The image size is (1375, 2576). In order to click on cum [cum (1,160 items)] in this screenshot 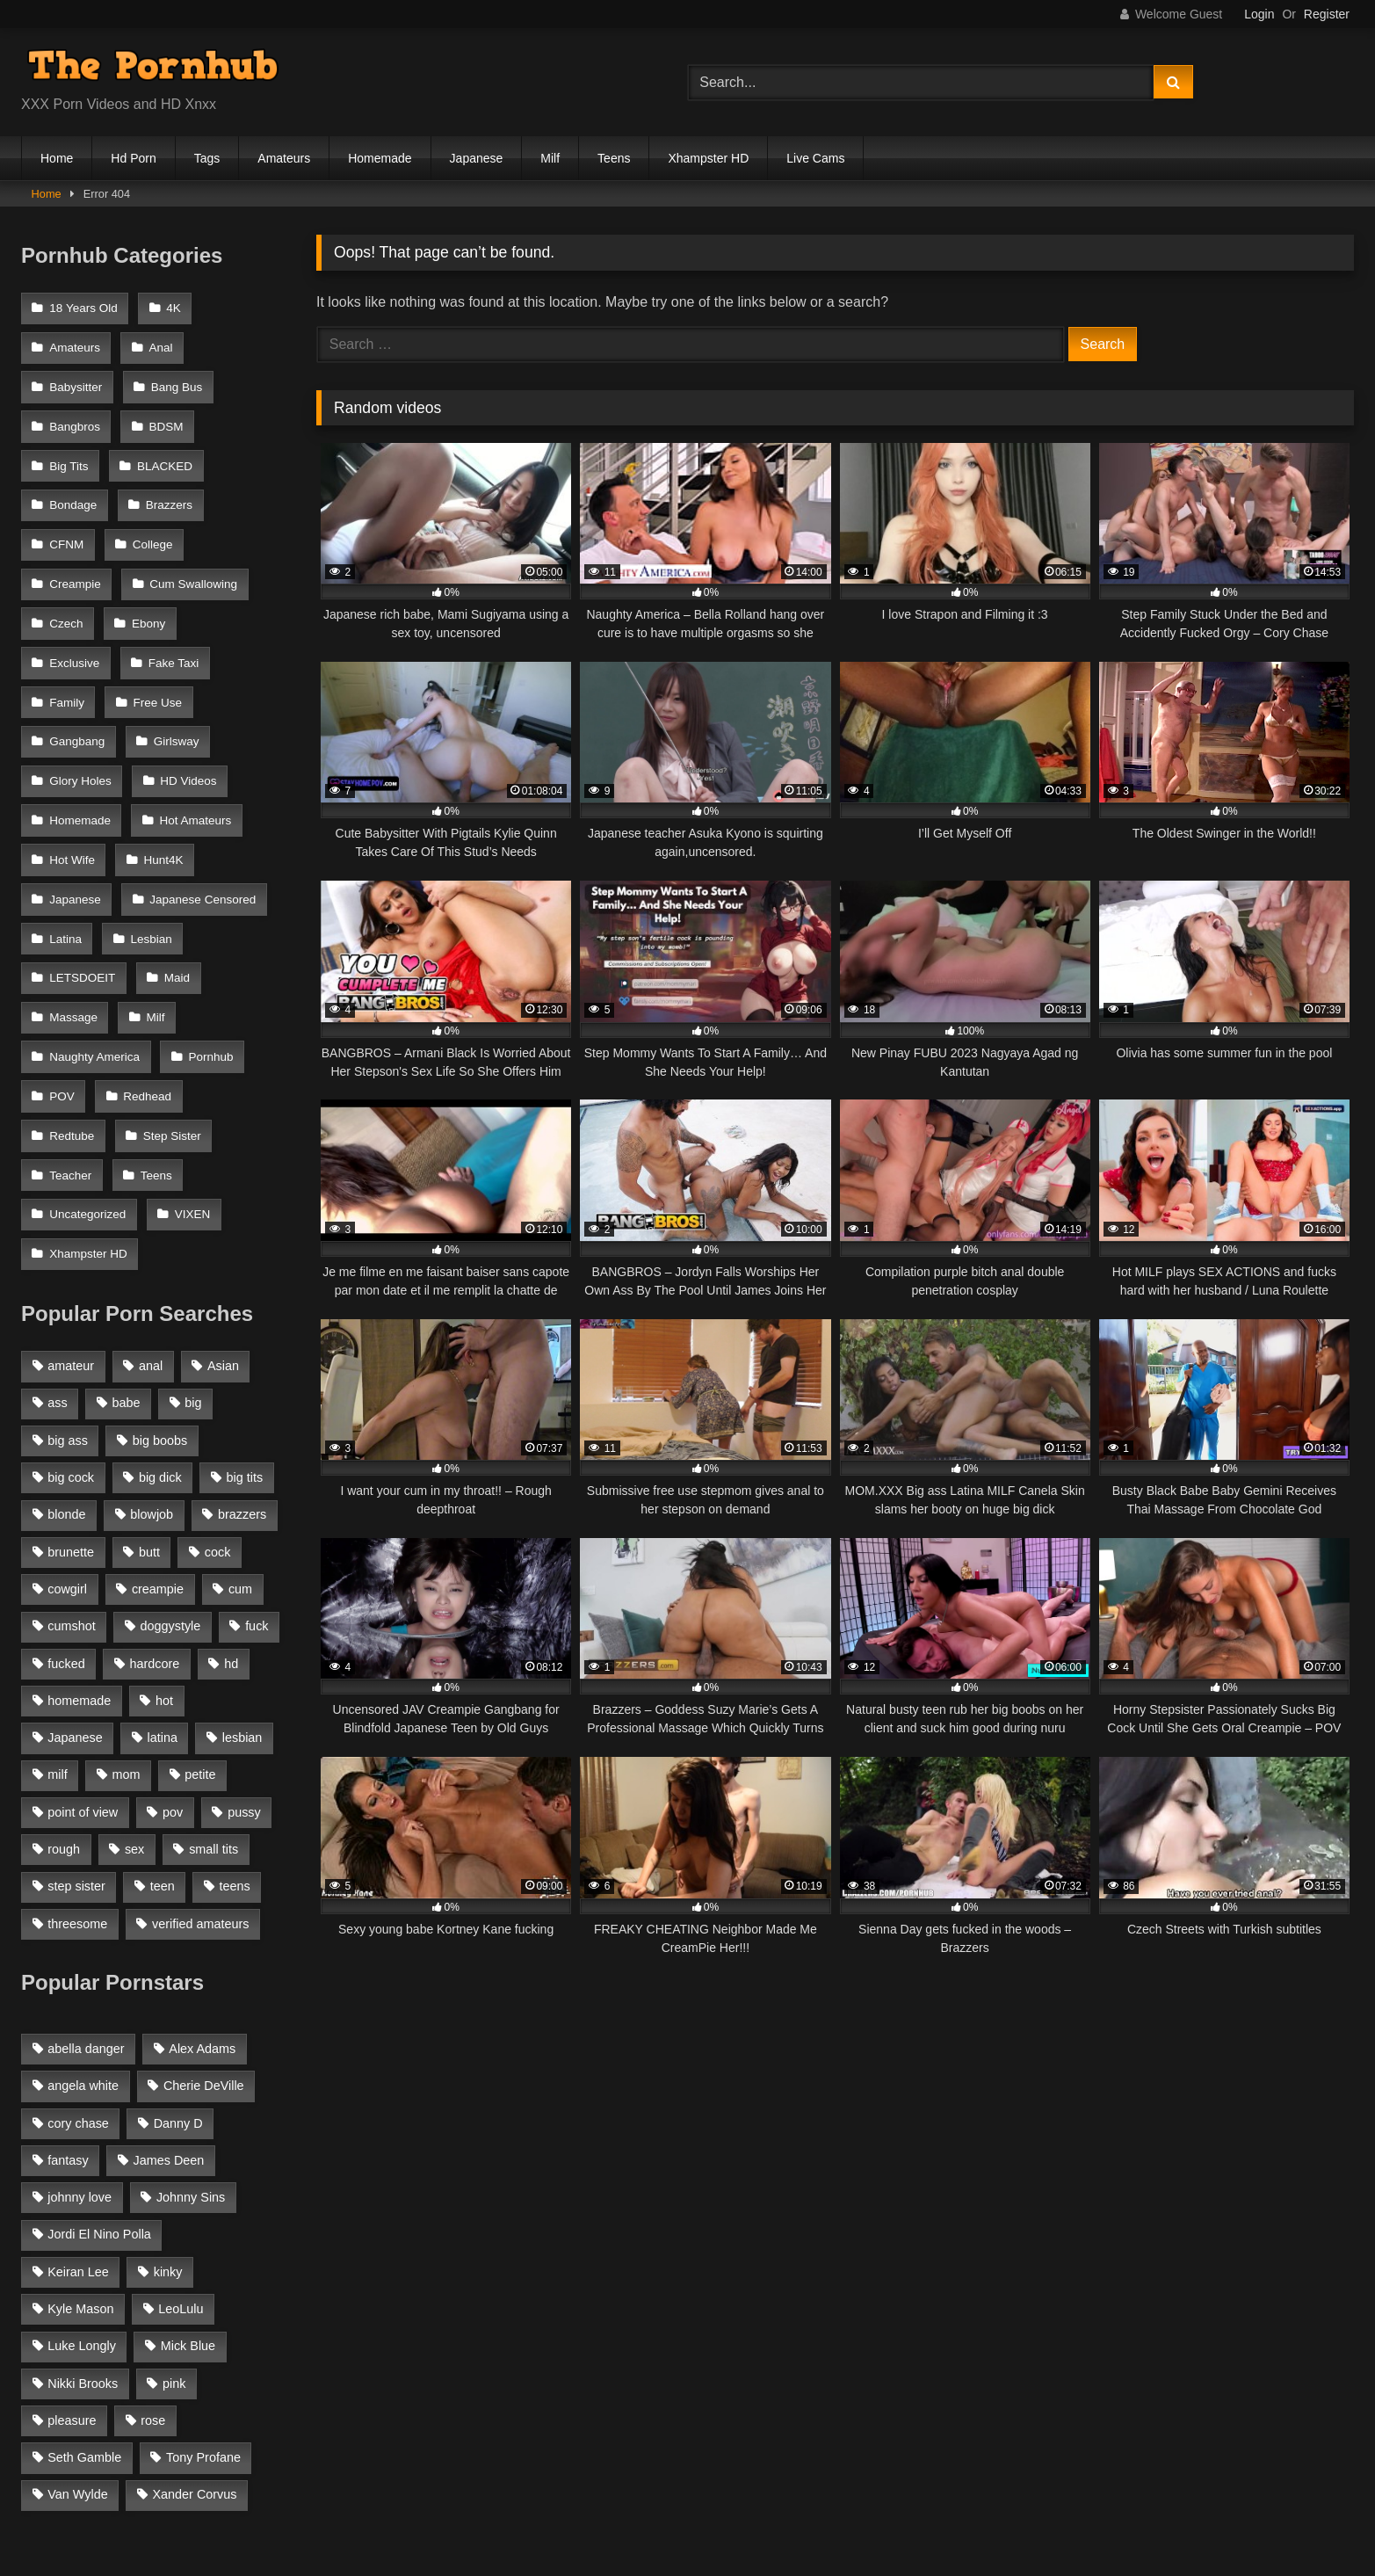, I will do `click(240, 1428)`.